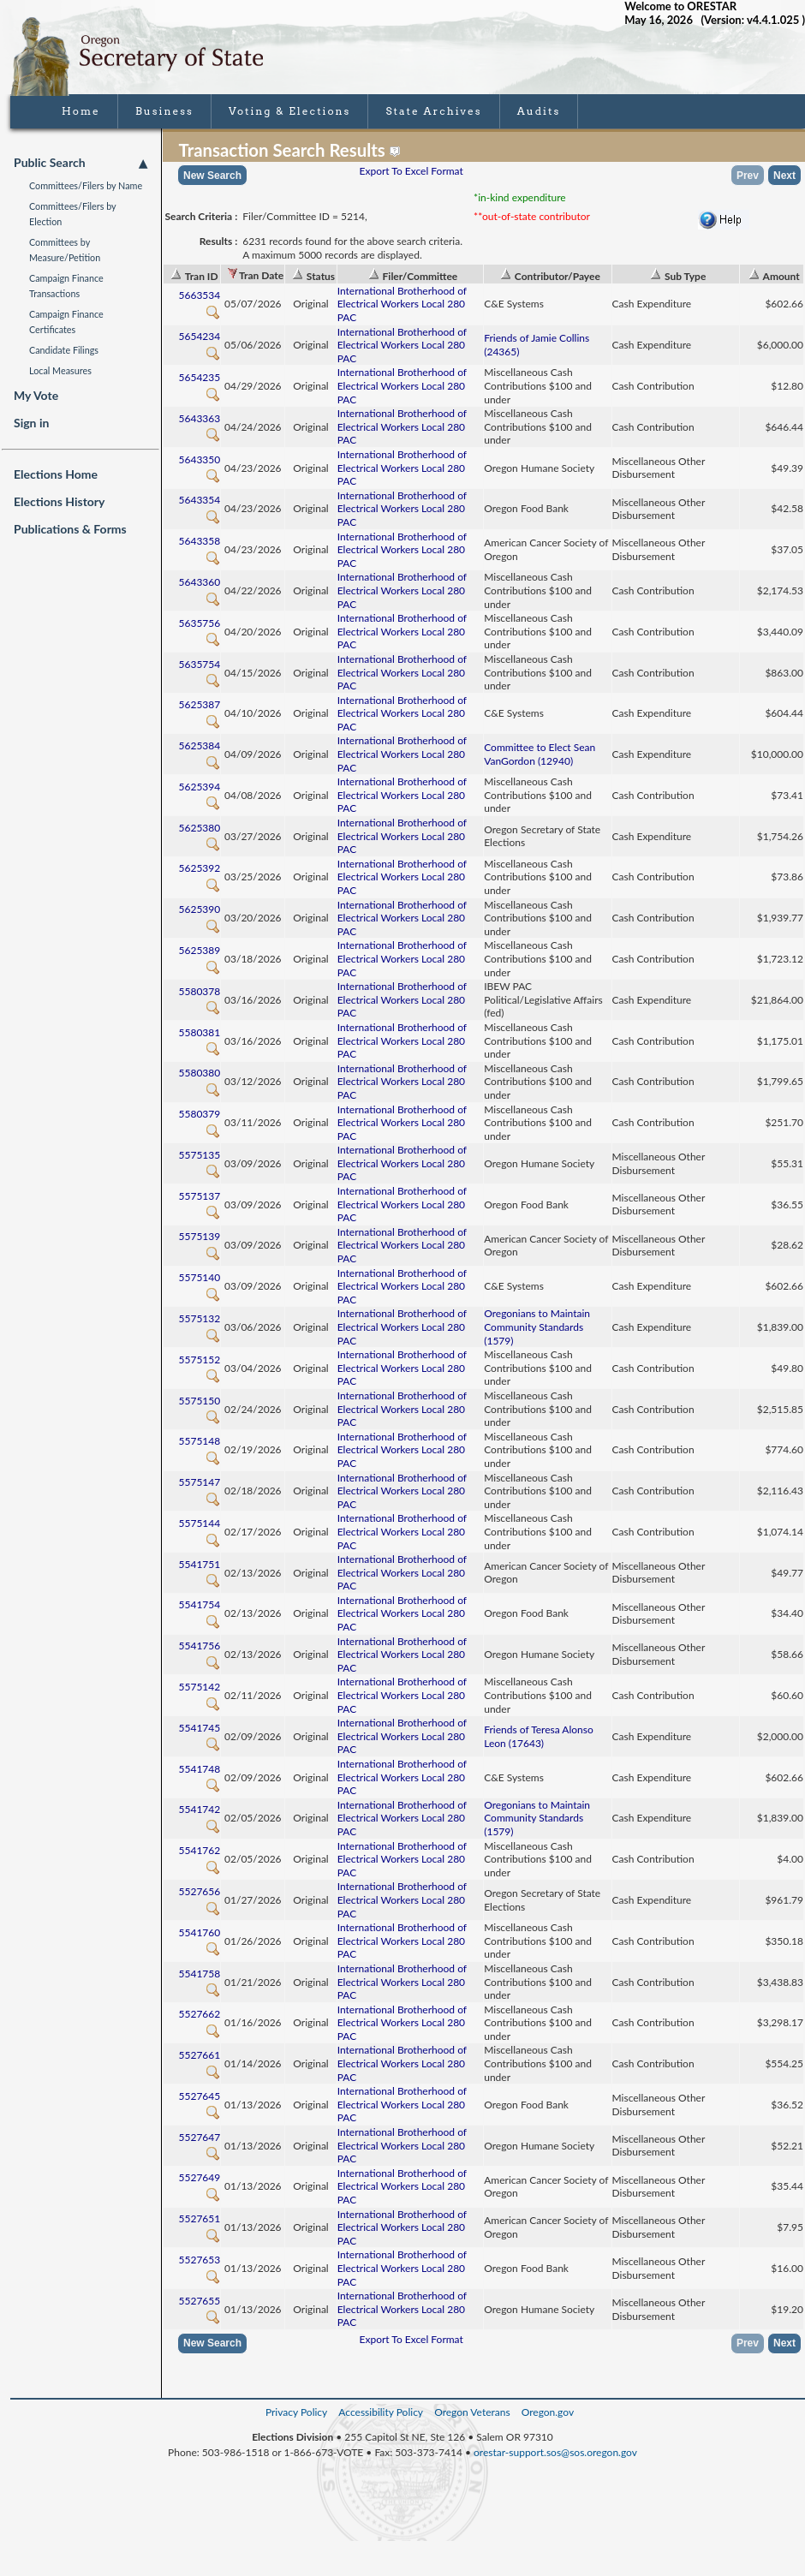  I want to click on Public Search, so click(80, 162).